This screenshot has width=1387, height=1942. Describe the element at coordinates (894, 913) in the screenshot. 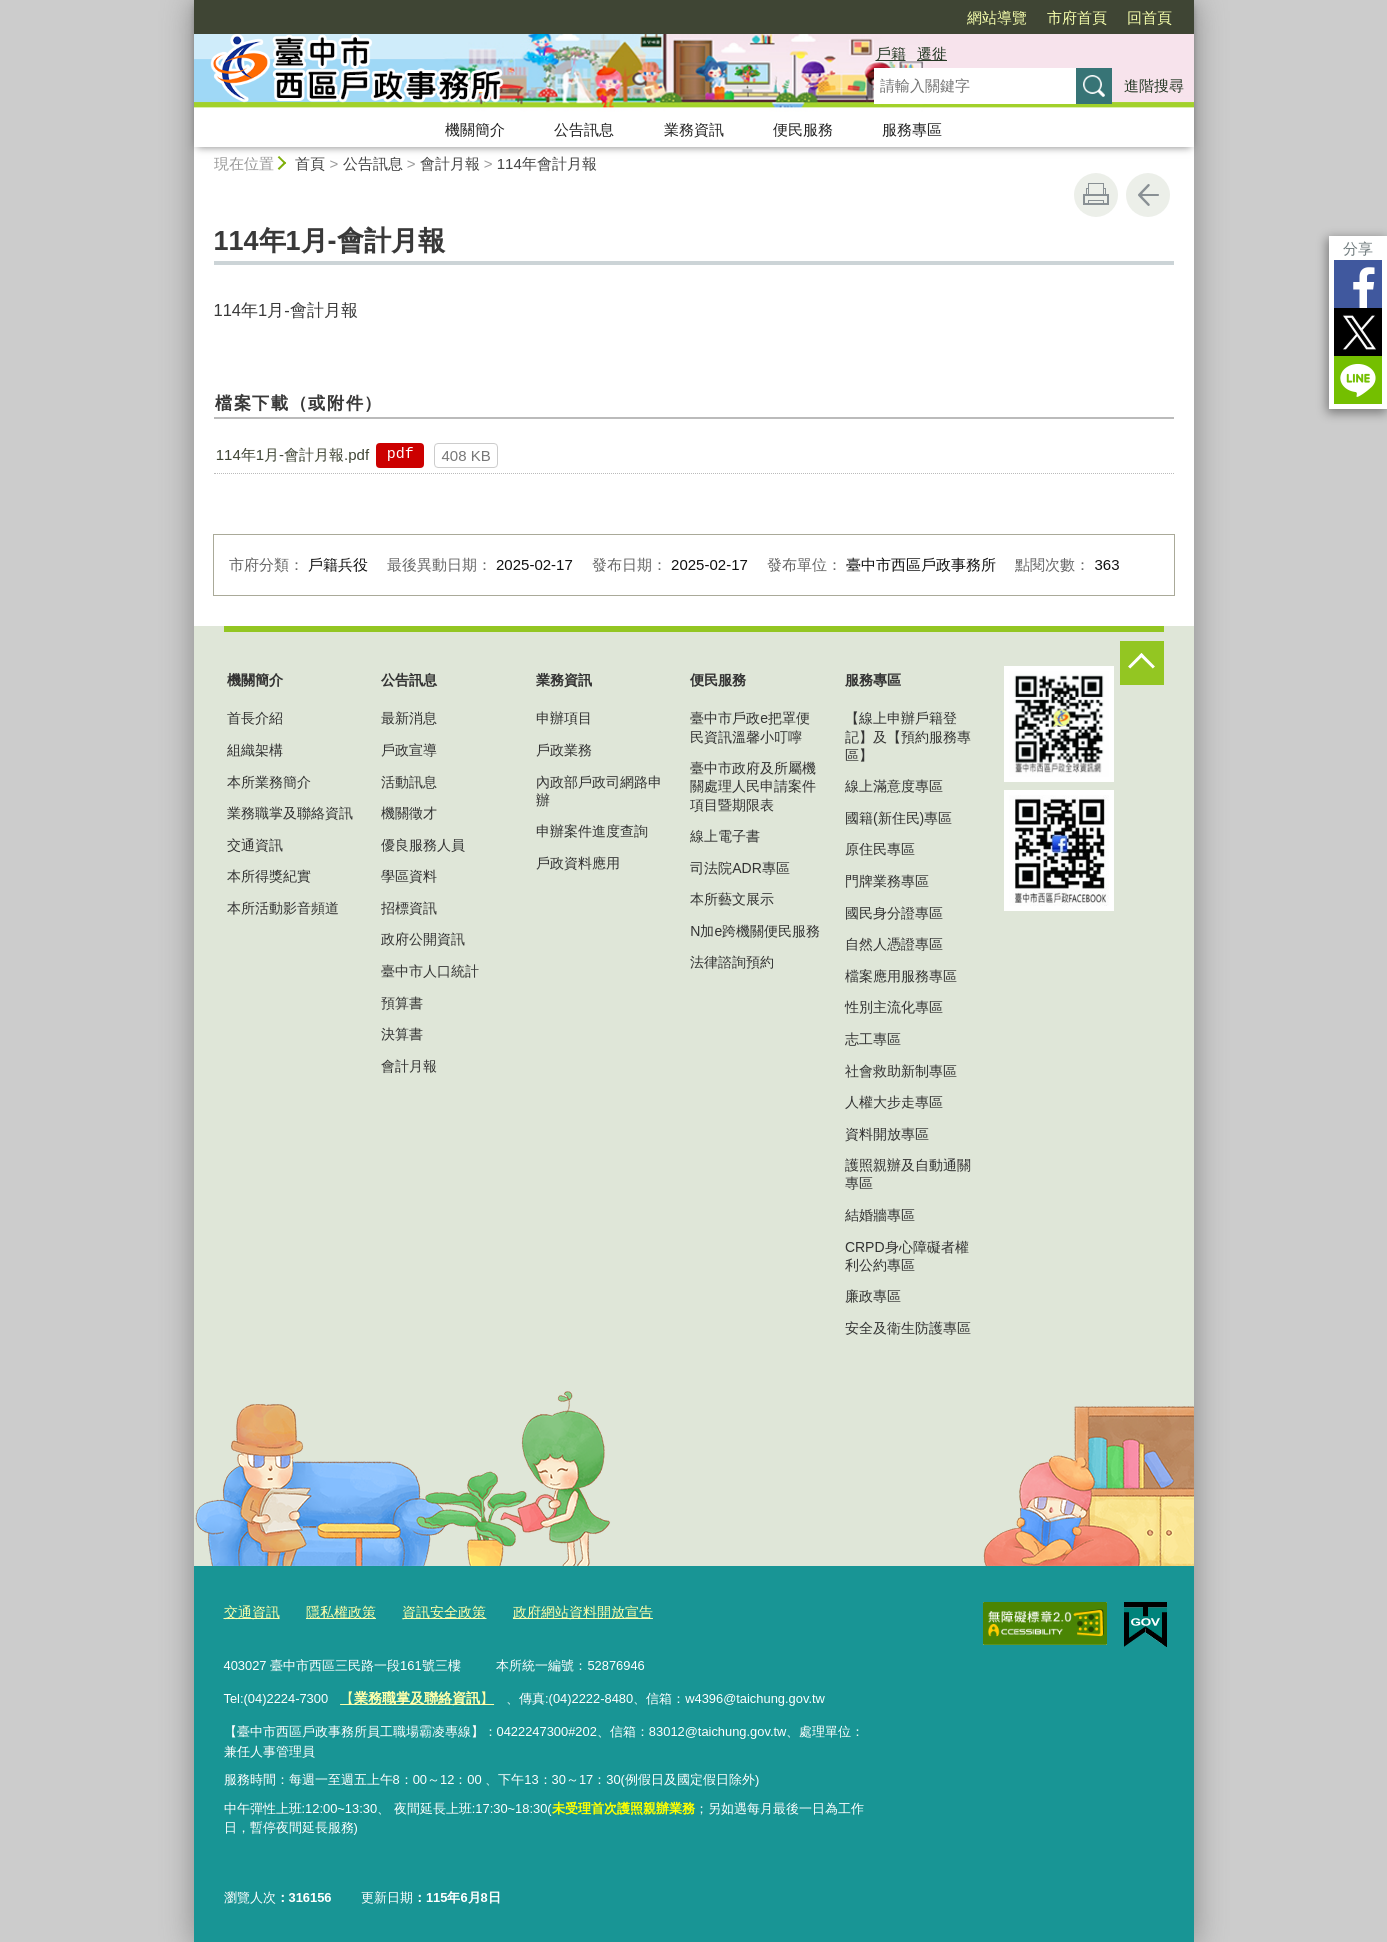

I see `國民身分證專區` at that location.